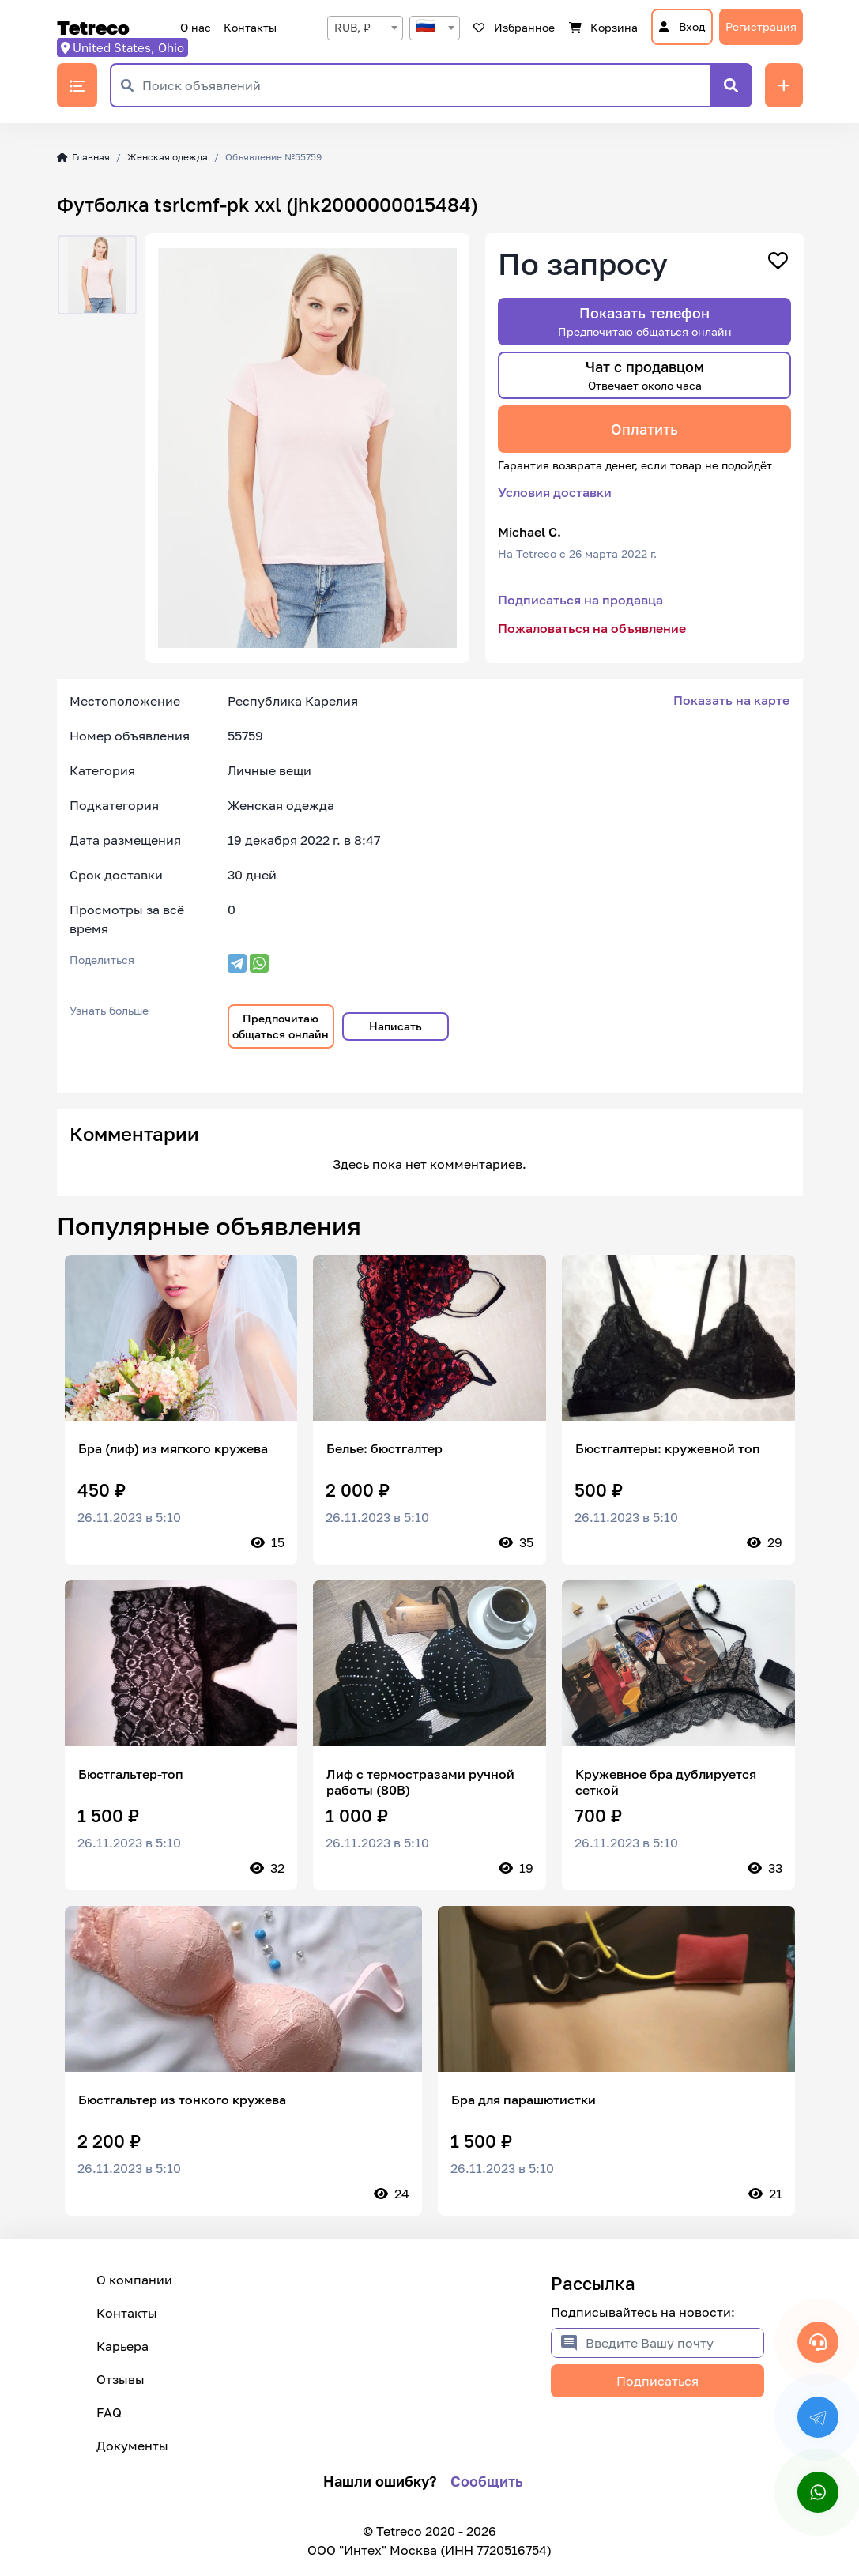 This screenshot has width=859, height=2576. What do you see at coordinates (120, 2379) in the screenshot?
I see `Отзывы` at bounding box center [120, 2379].